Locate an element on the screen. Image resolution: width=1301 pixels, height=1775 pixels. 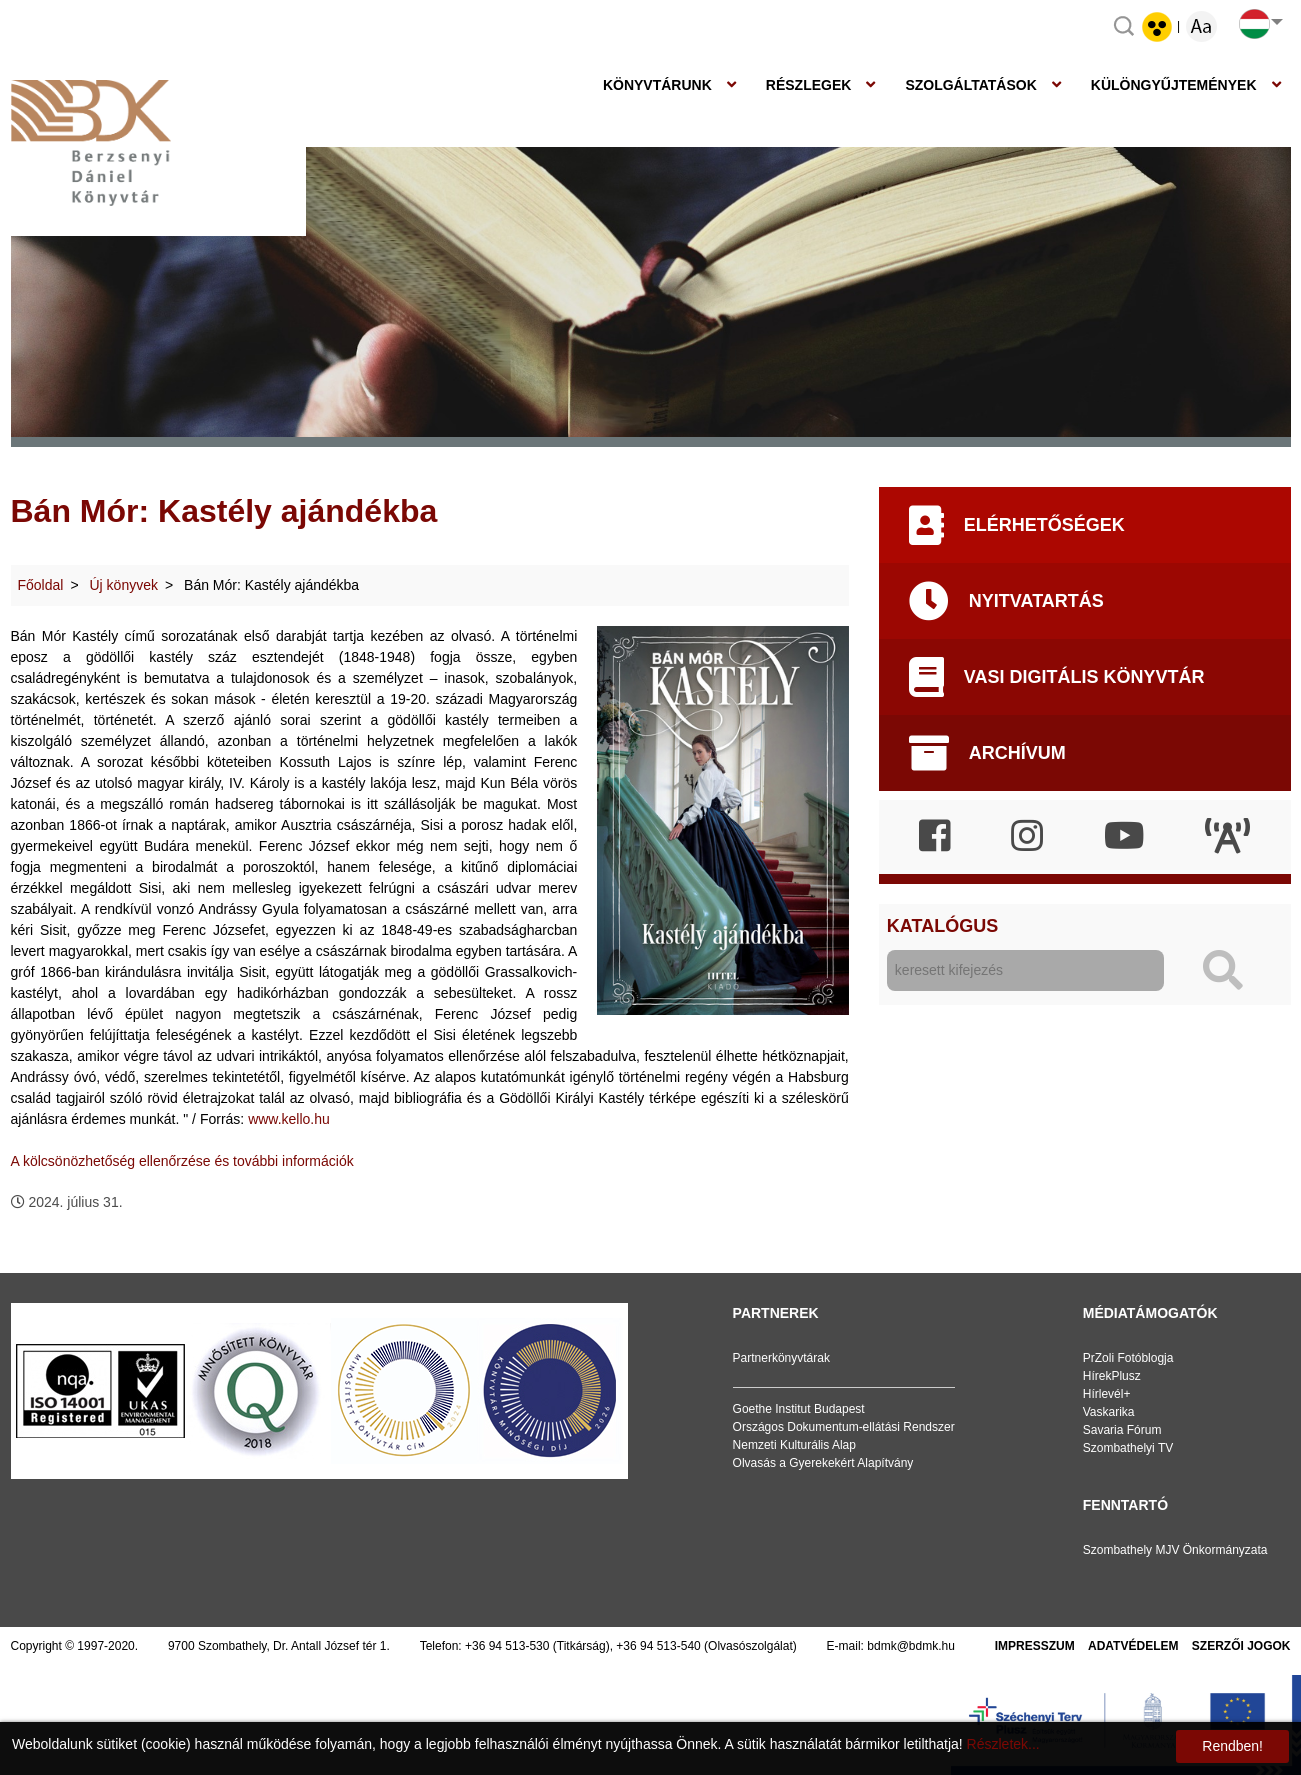
Országos Dokumentum-ellátási Rendszer is located at coordinates (844, 1427).